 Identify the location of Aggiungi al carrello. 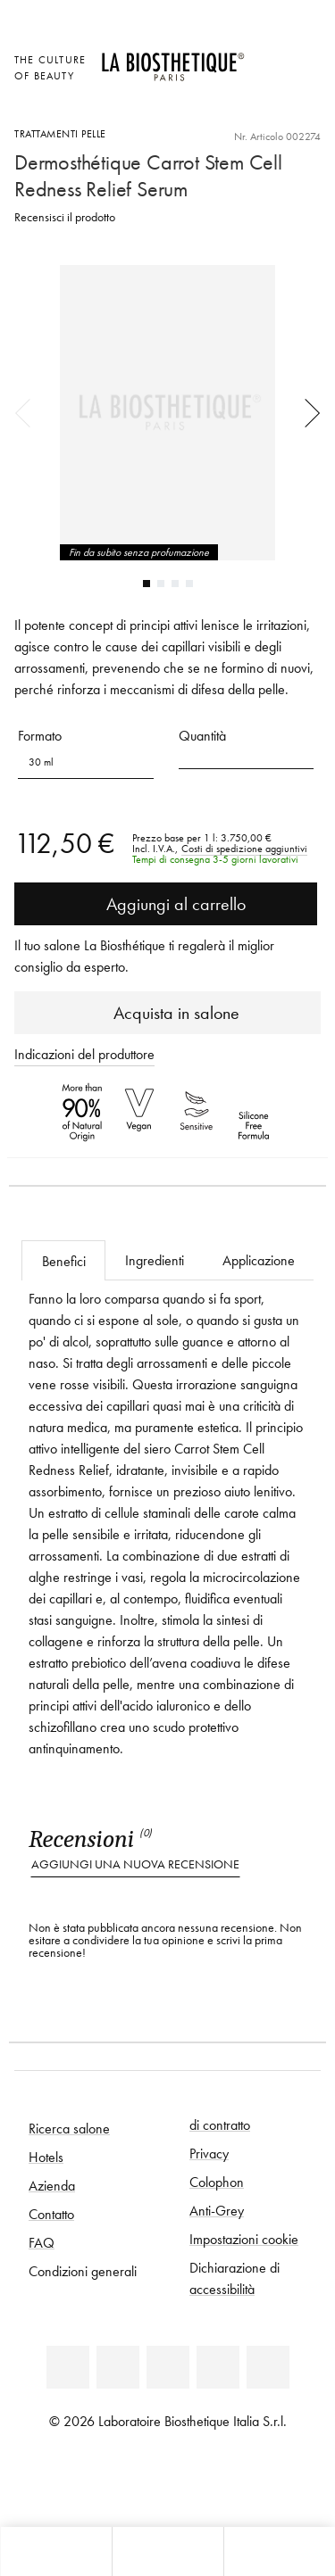
(166, 904).